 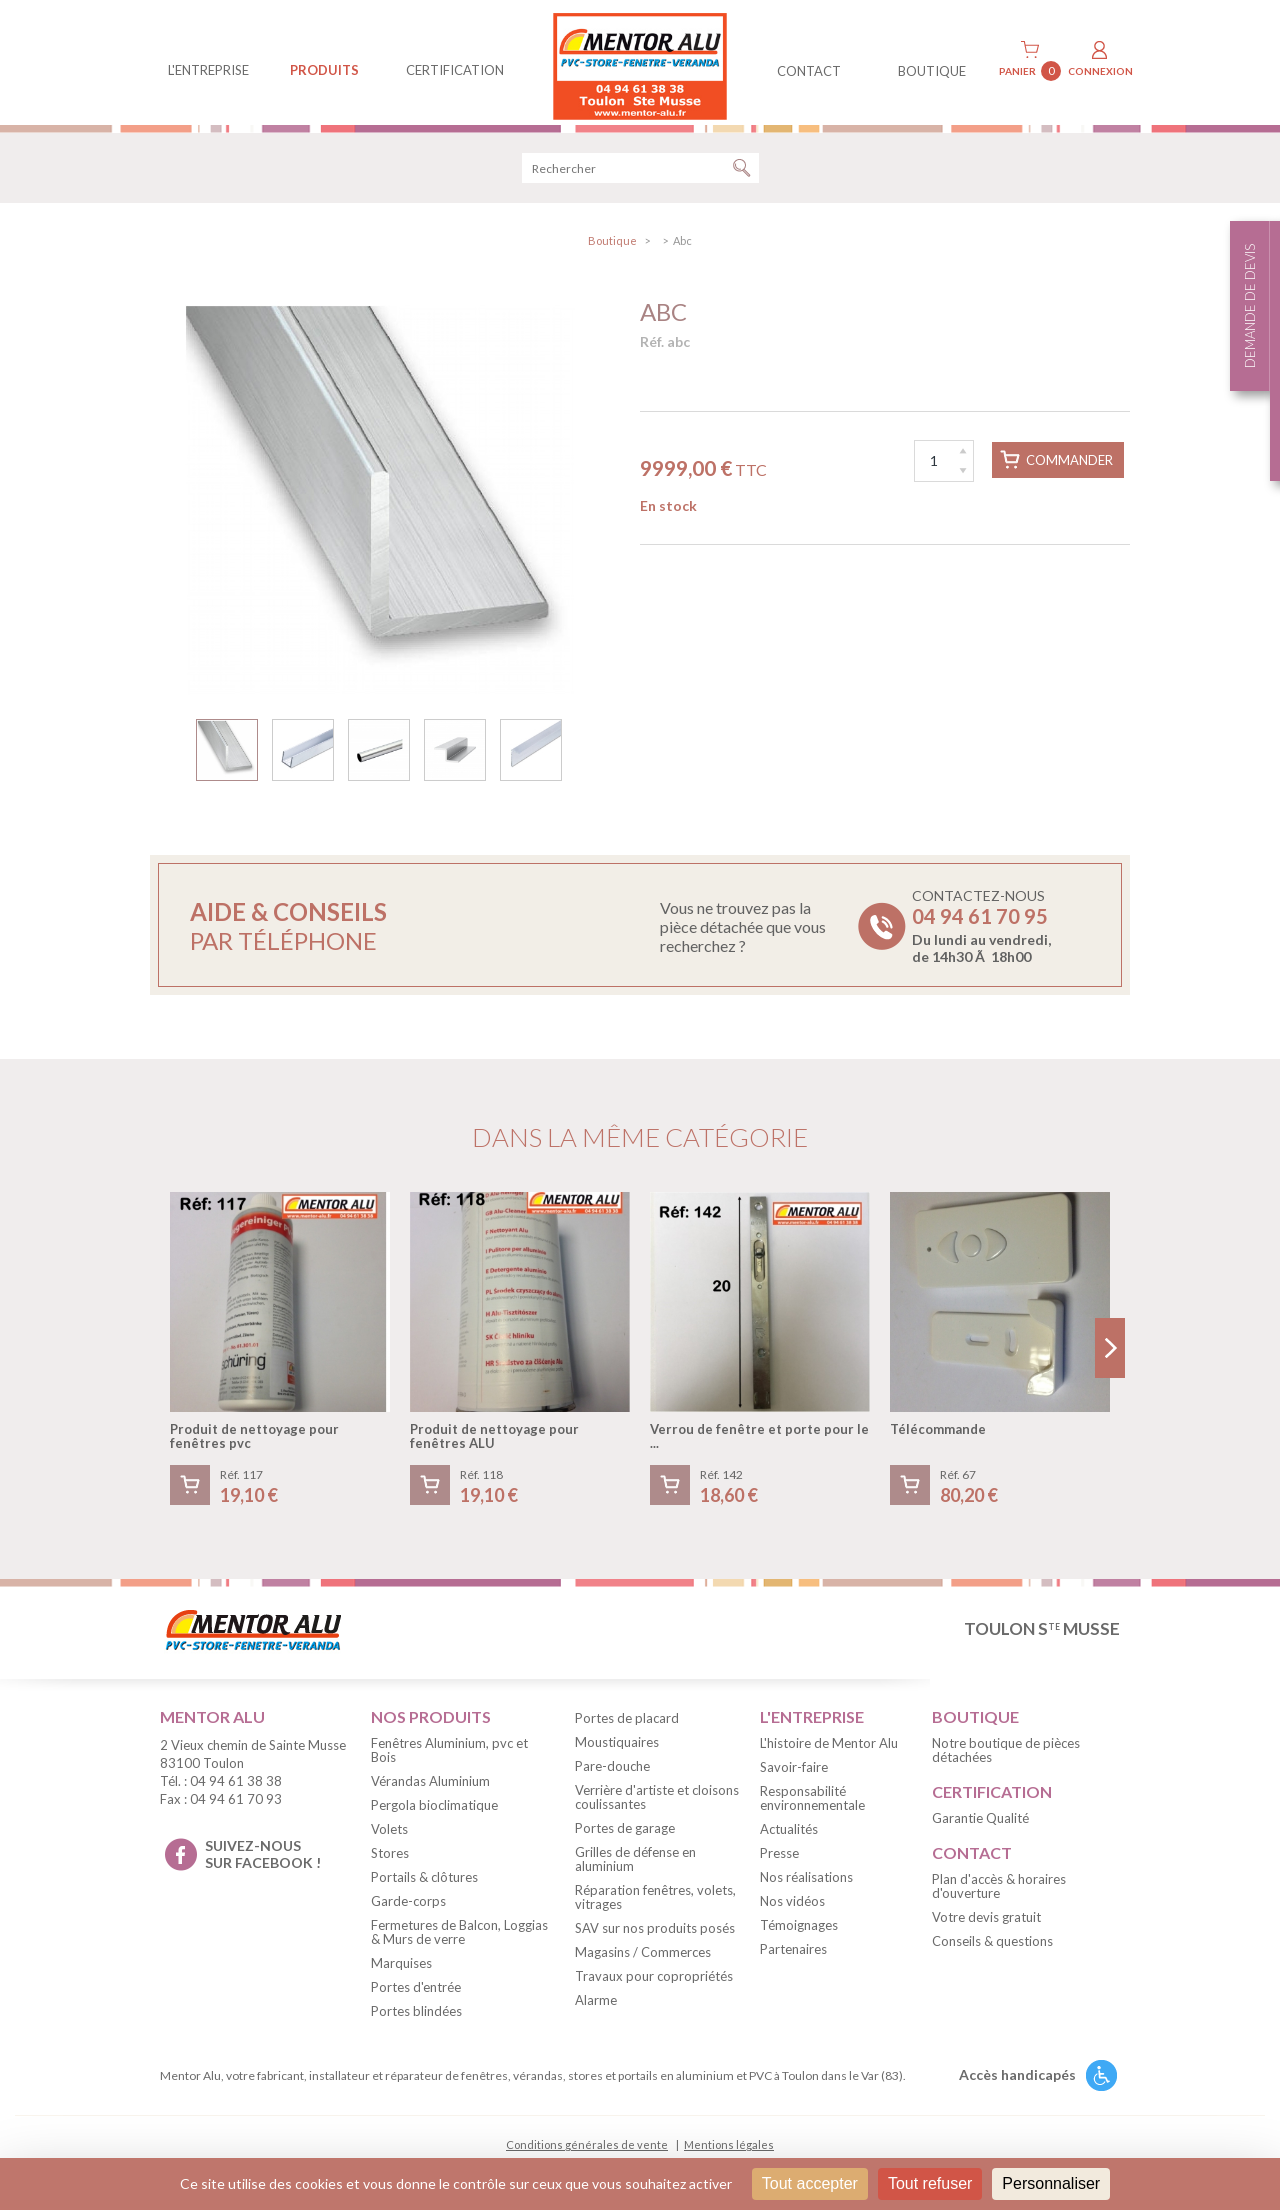 I want to click on Tout accepter [Cookies : Tout accepter], so click(x=810, y=2183).